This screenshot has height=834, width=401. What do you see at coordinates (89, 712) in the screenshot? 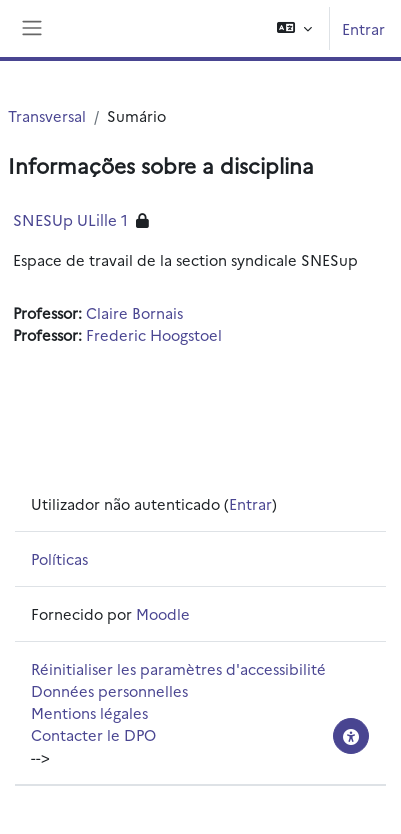
I see `Mentions légales` at bounding box center [89, 712].